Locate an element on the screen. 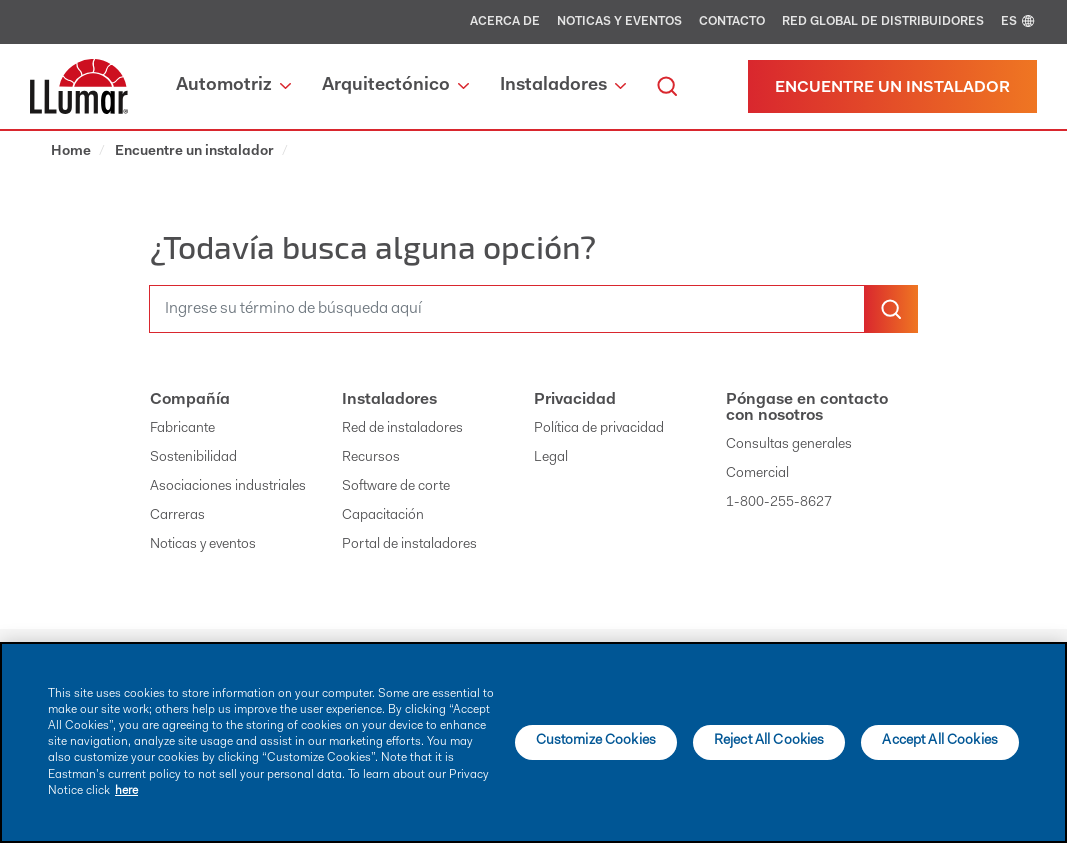 This screenshot has width=1067, height=843. Privacidad is located at coordinates (575, 400).